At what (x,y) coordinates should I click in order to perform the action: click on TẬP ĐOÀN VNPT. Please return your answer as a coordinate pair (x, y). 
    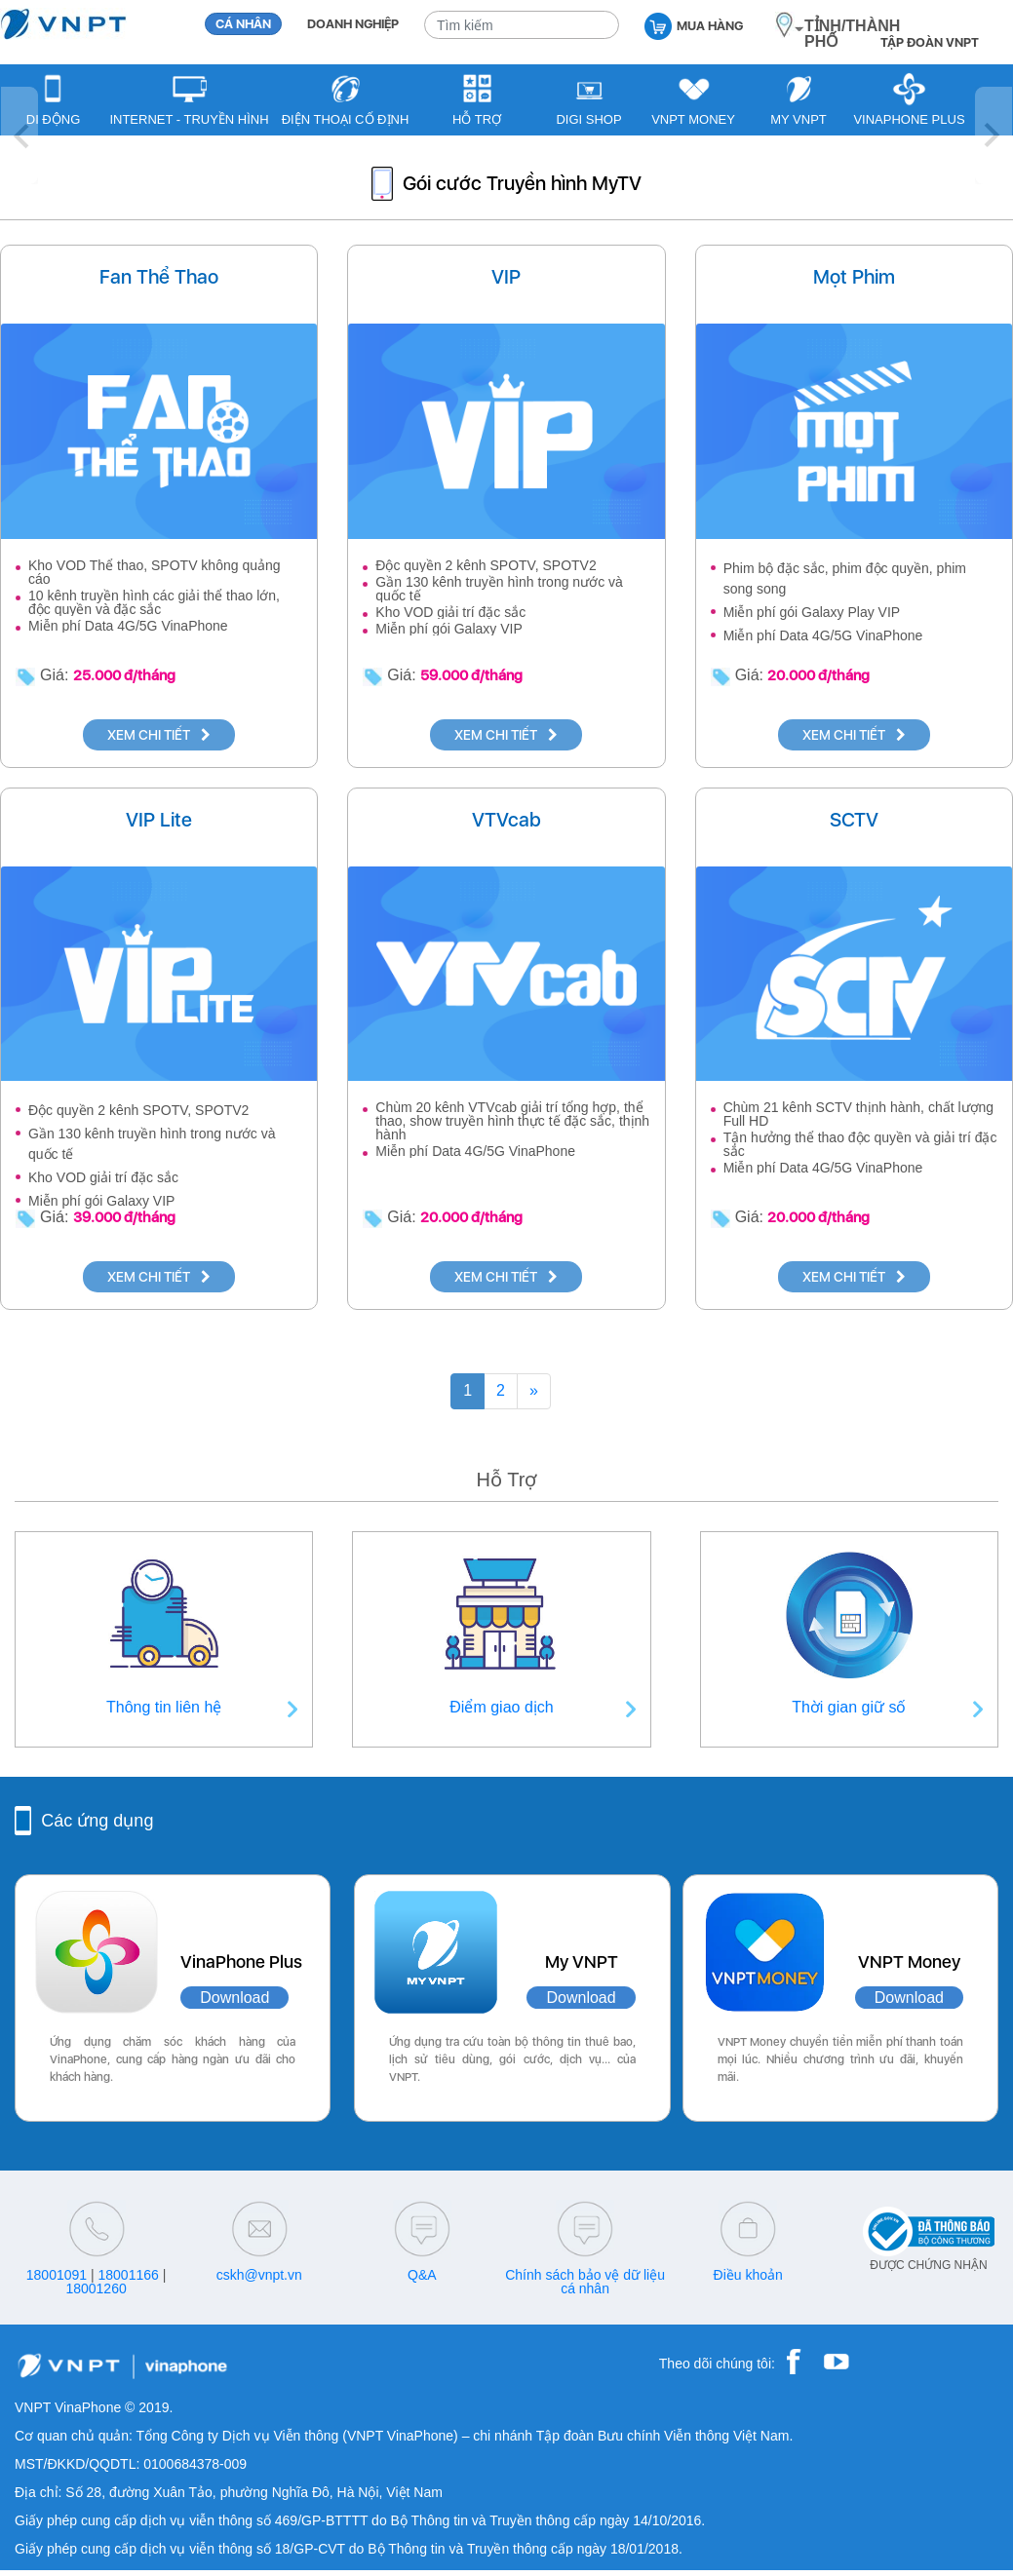
    Looking at the image, I should click on (929, 42).